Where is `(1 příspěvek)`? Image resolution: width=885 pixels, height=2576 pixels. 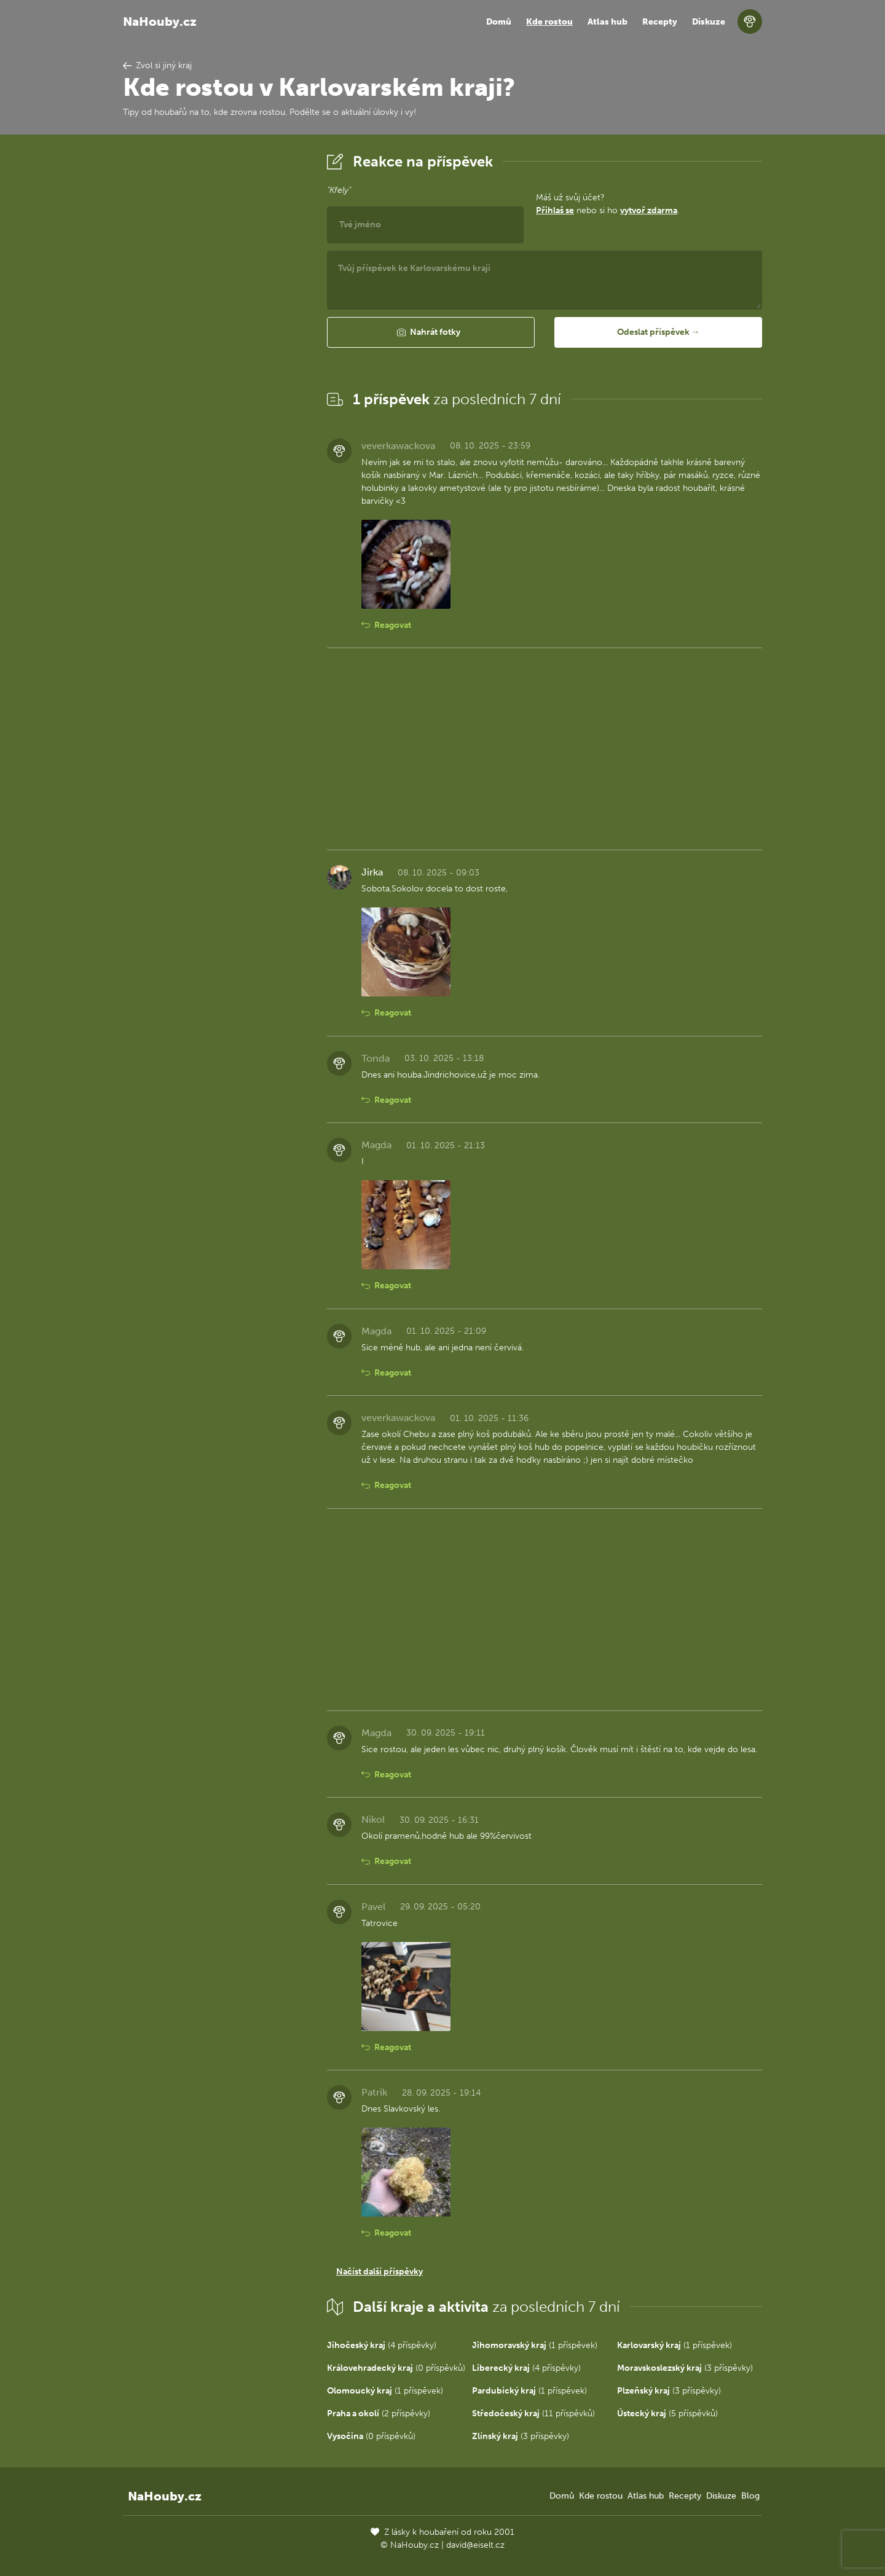
(1 příspěvek) is located at coordinates (534, 2345).